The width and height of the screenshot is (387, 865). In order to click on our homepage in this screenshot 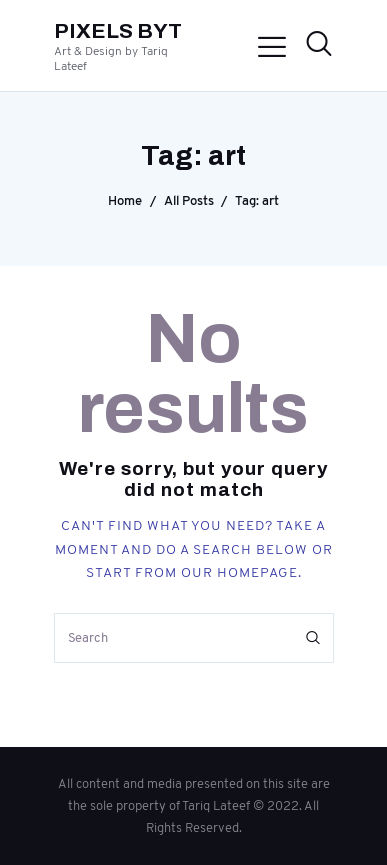, I will do `click(239, 572)`.